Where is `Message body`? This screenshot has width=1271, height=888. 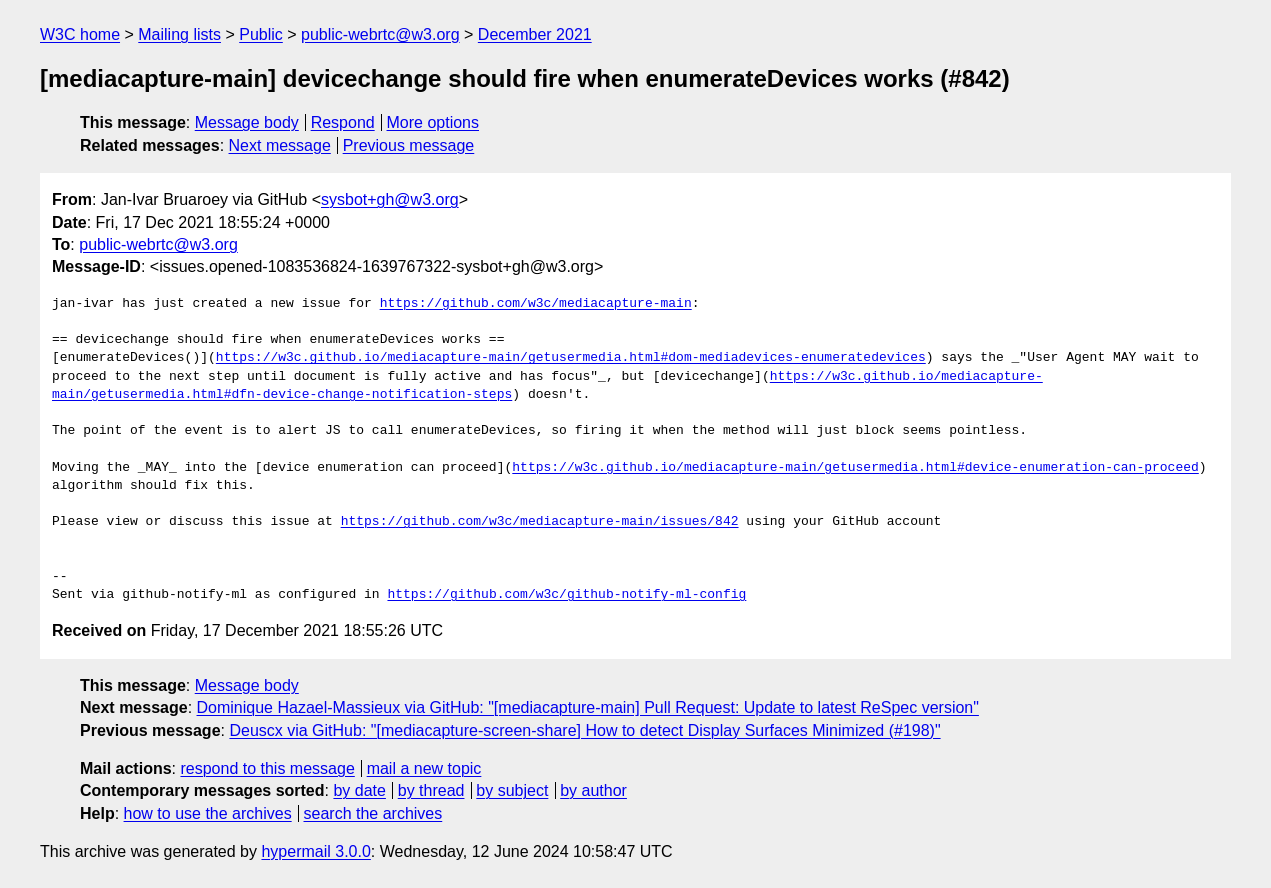 Message body is located at coordinates (247, 122).